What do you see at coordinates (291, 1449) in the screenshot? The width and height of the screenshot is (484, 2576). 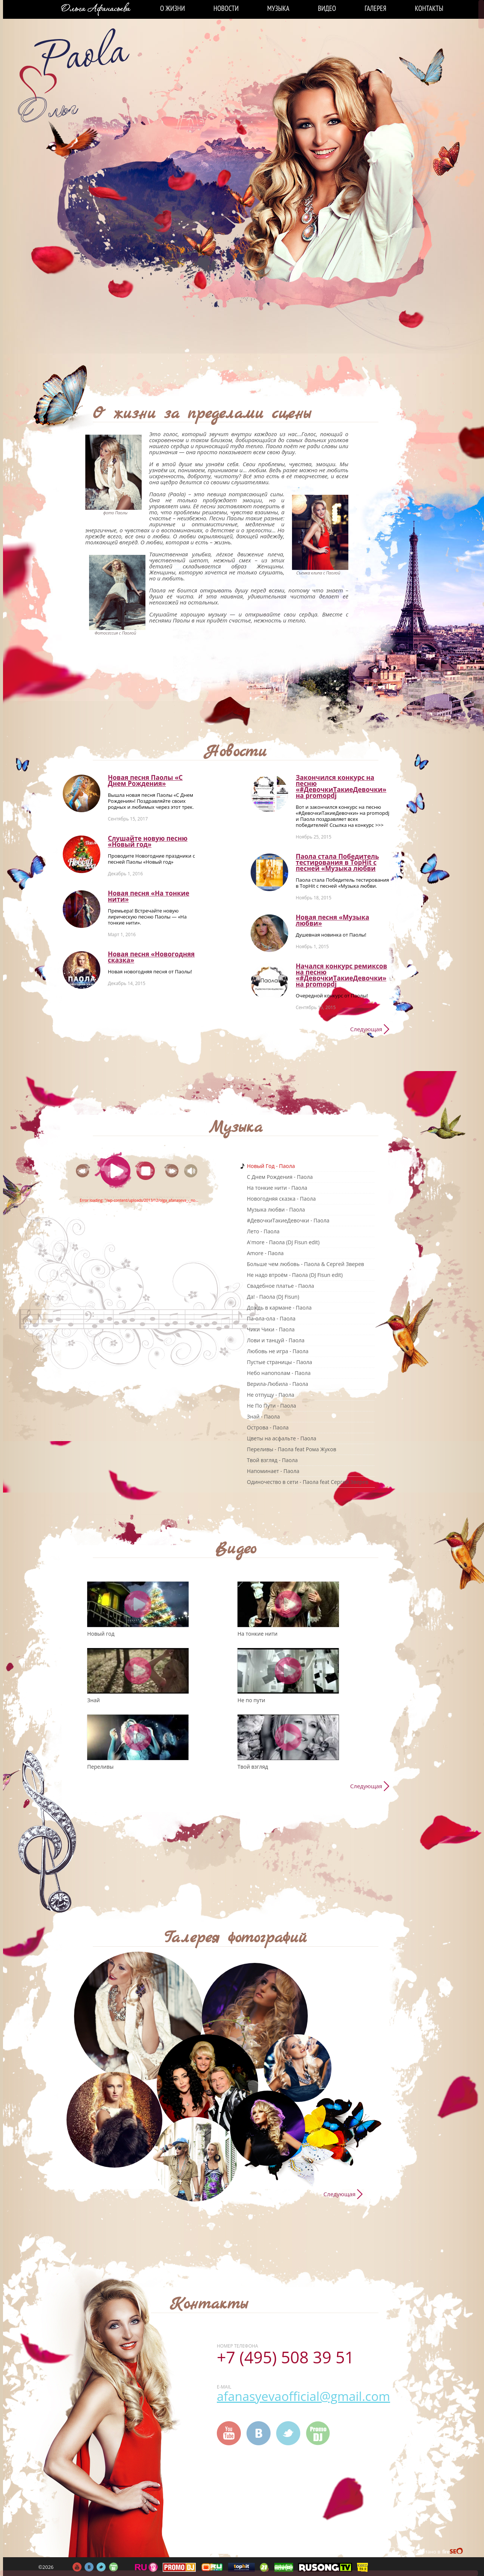 I see `Переливы - Паола feat Рома Жуков` at bounding box center [291, 1449].